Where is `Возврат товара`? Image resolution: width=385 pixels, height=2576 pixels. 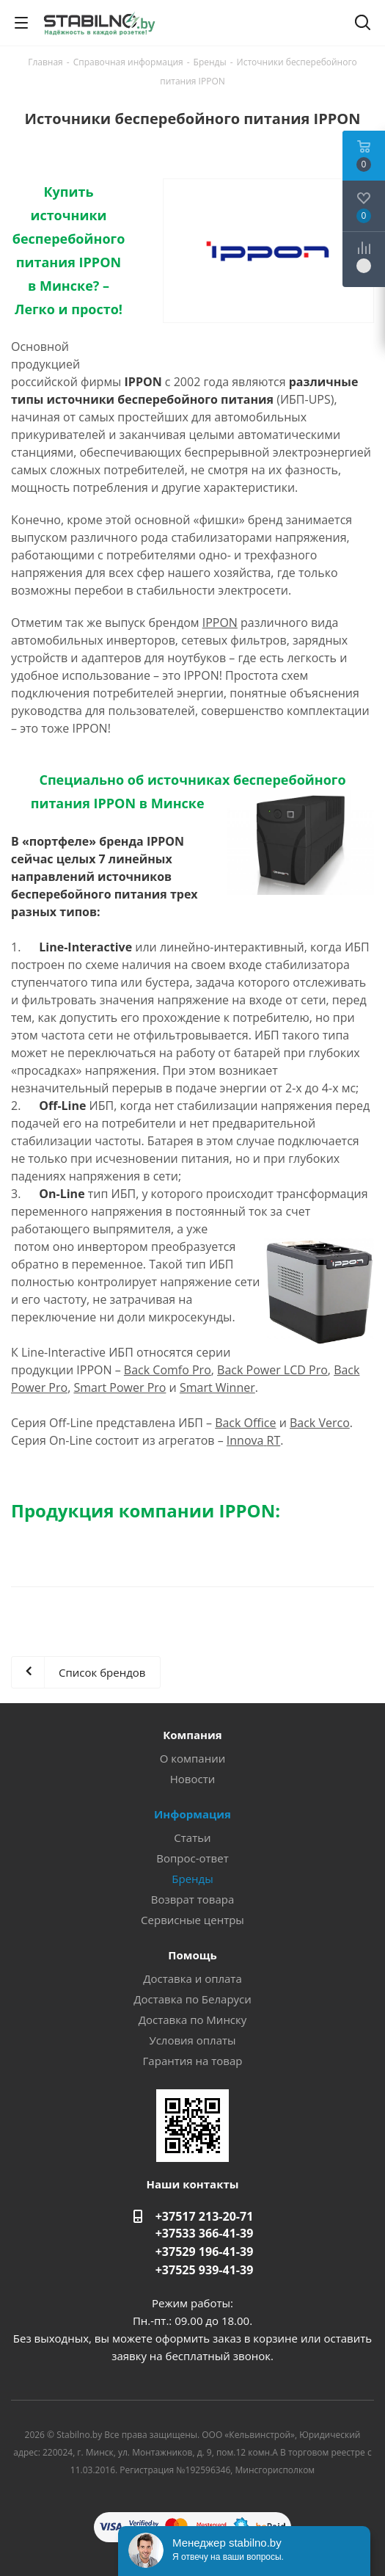
Возврат товара is located at coordinates (193, 1899).